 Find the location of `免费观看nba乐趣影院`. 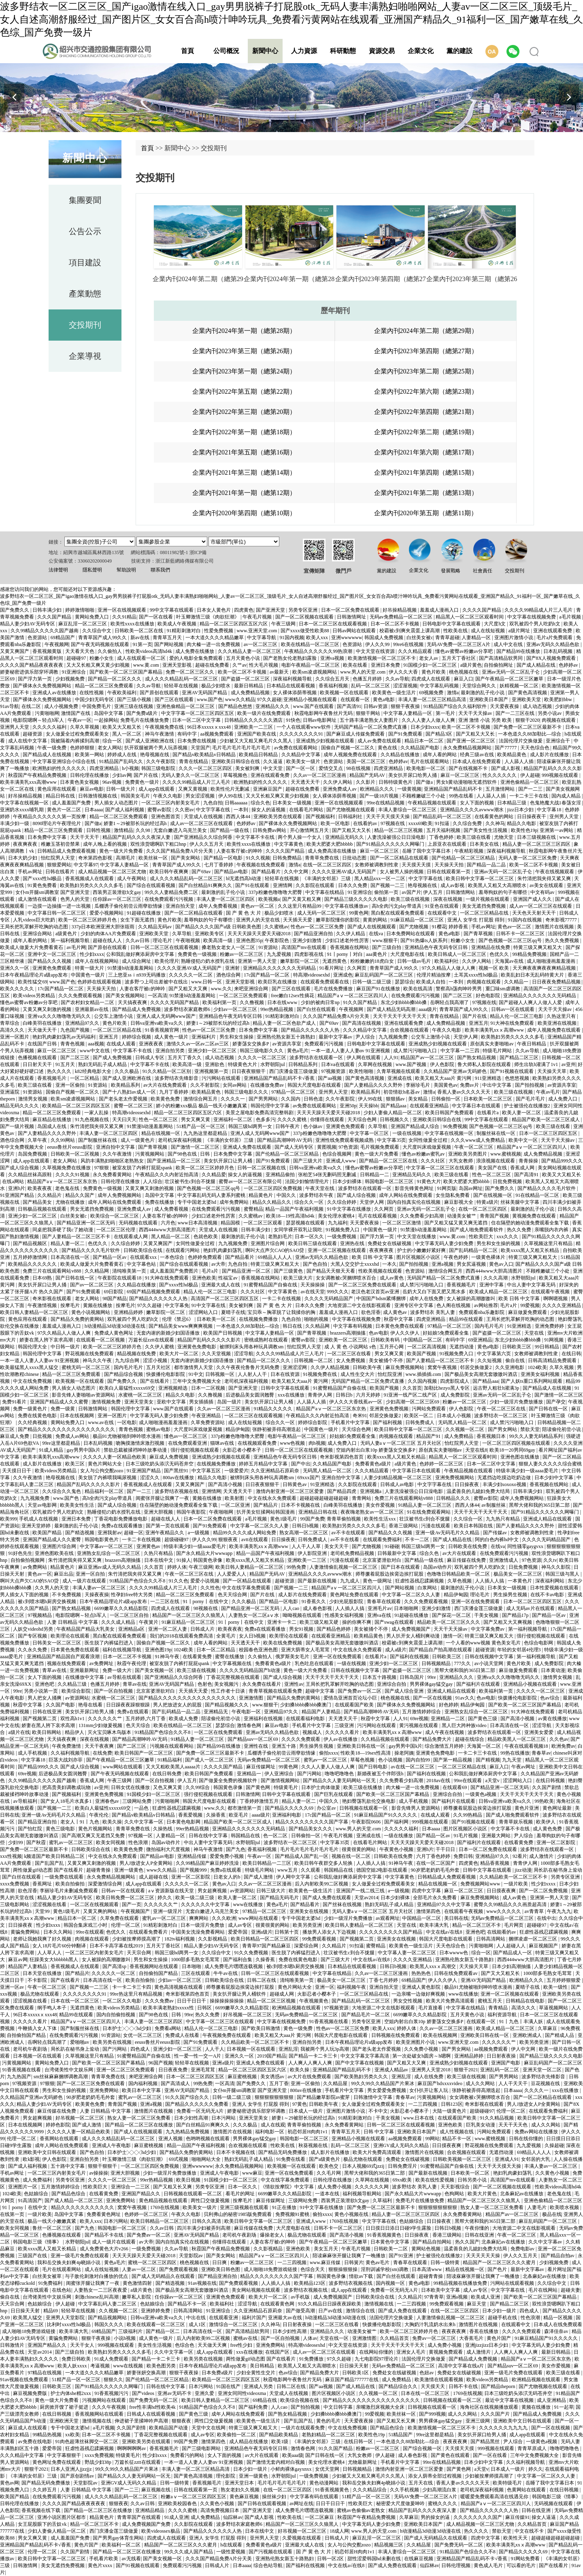

免费观看nba乐趣影院 is located at coordinates (482, 1312).